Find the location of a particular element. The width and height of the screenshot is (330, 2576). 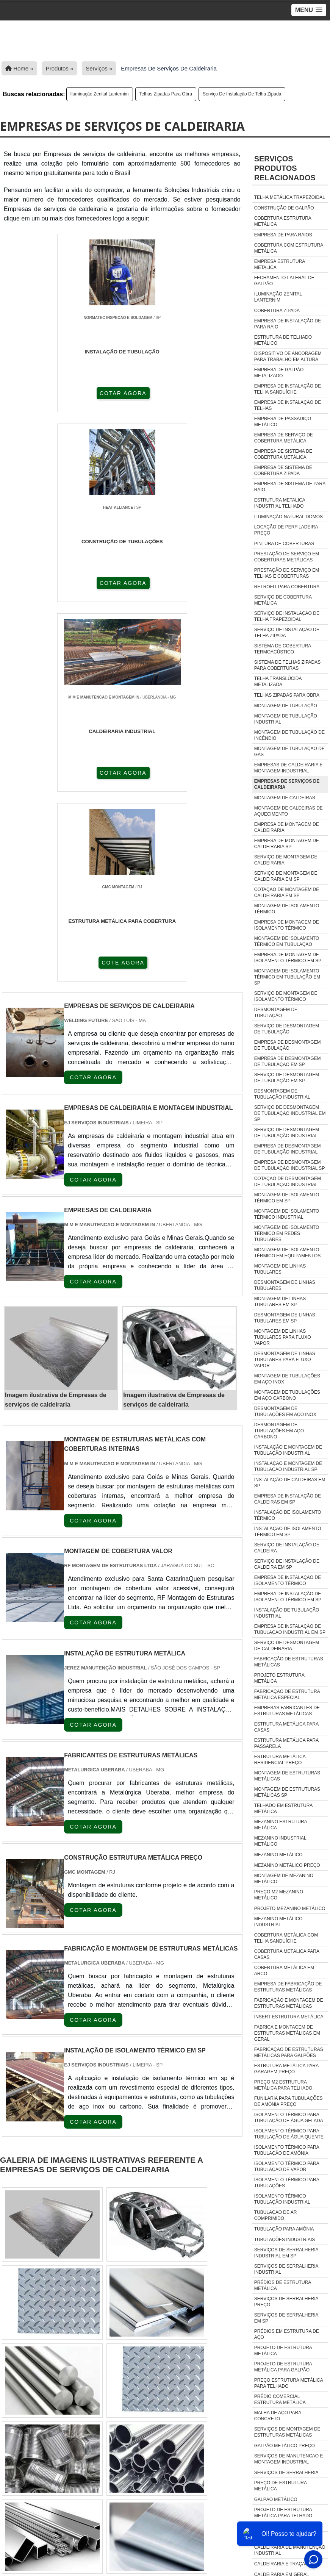

tubulação de ar comprimido is located at coordinates (275, 2215).